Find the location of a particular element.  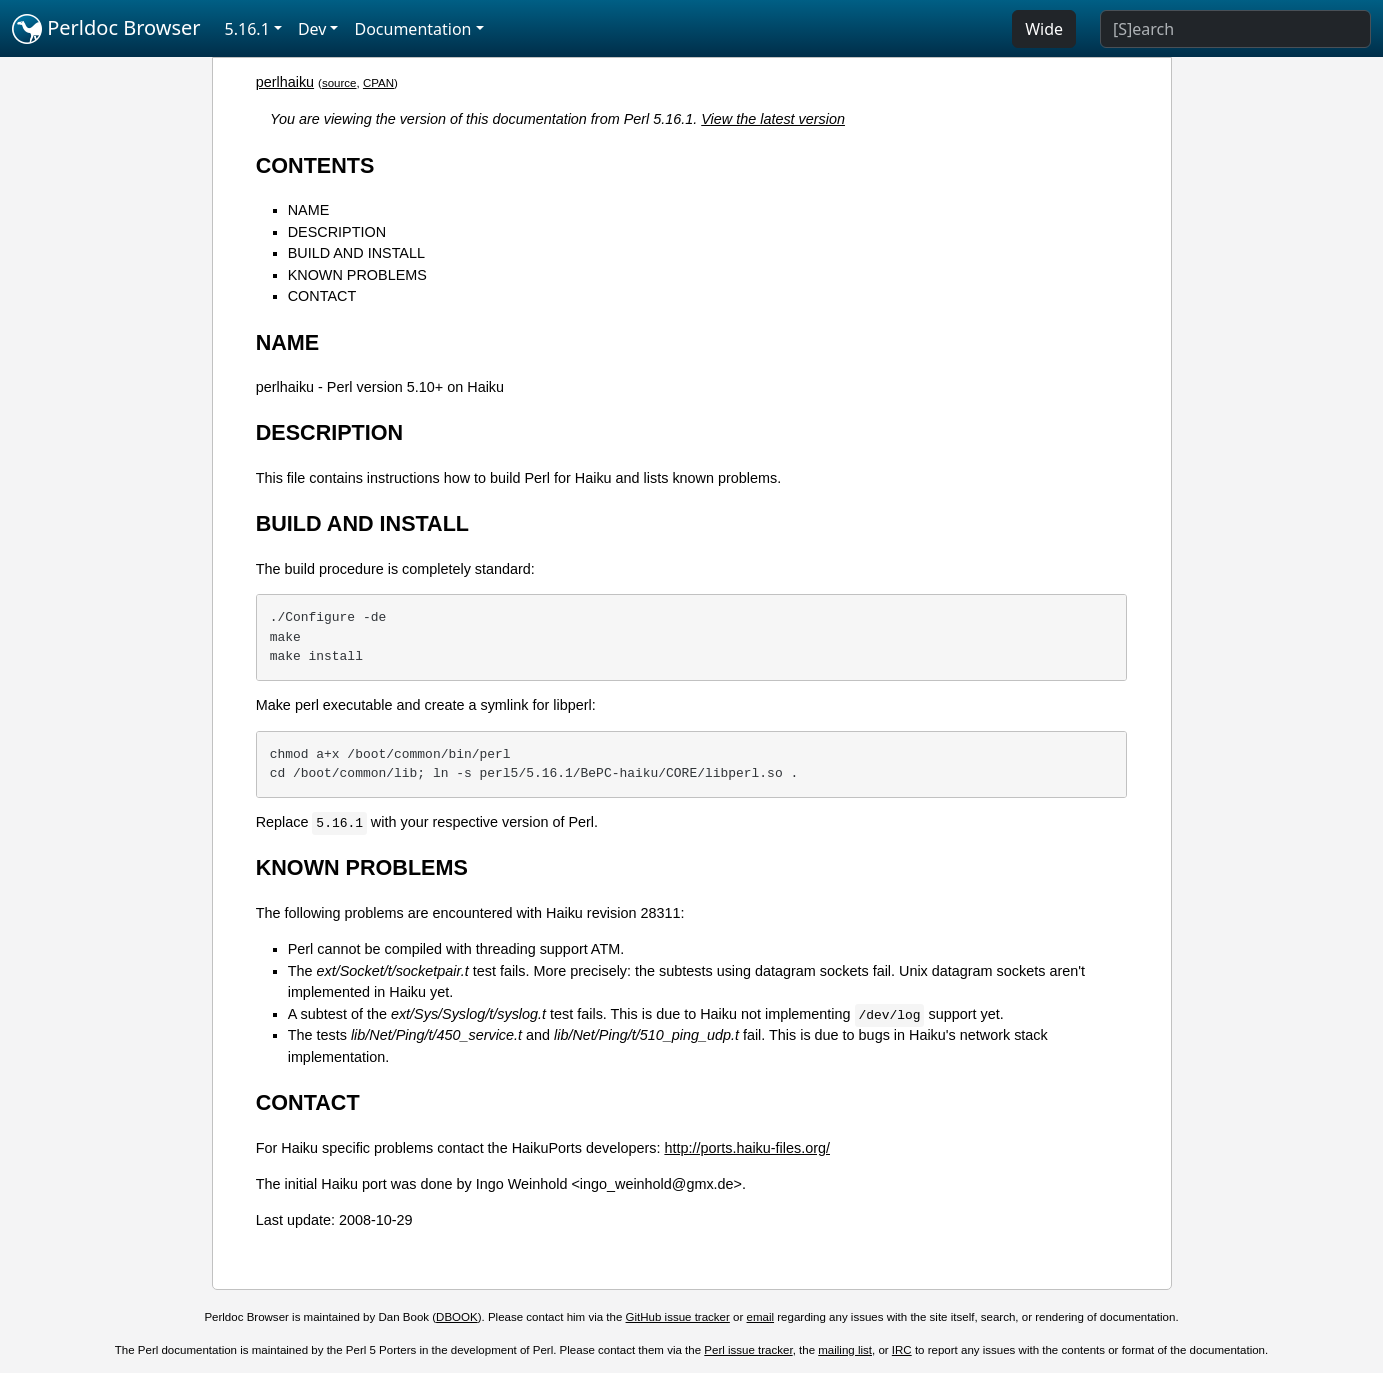

DBOOK is located at coordinates (457, 1317).